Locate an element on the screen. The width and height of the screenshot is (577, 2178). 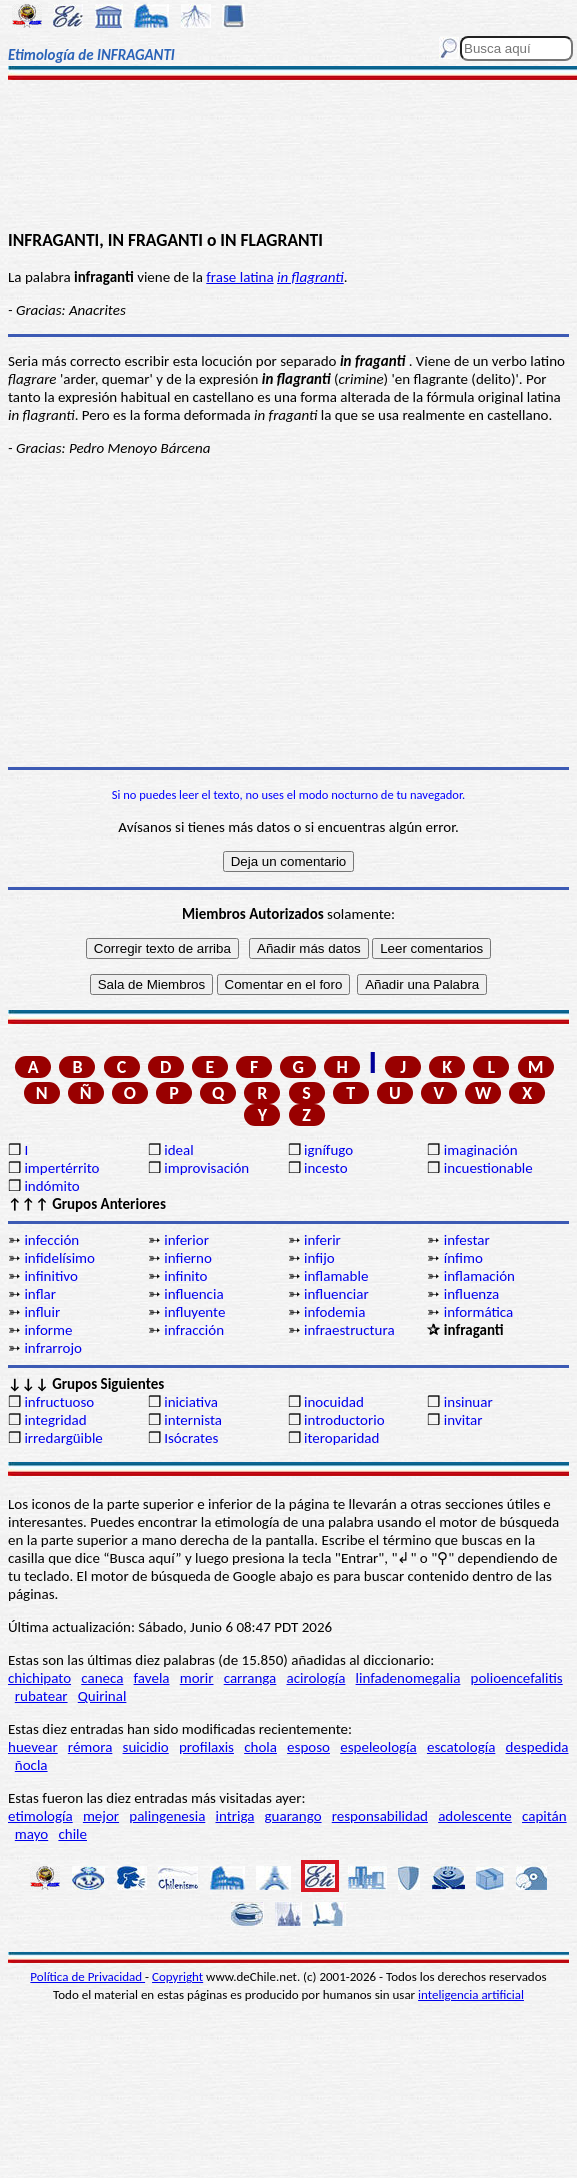
inflamación is located at coordinates (479, 1276).